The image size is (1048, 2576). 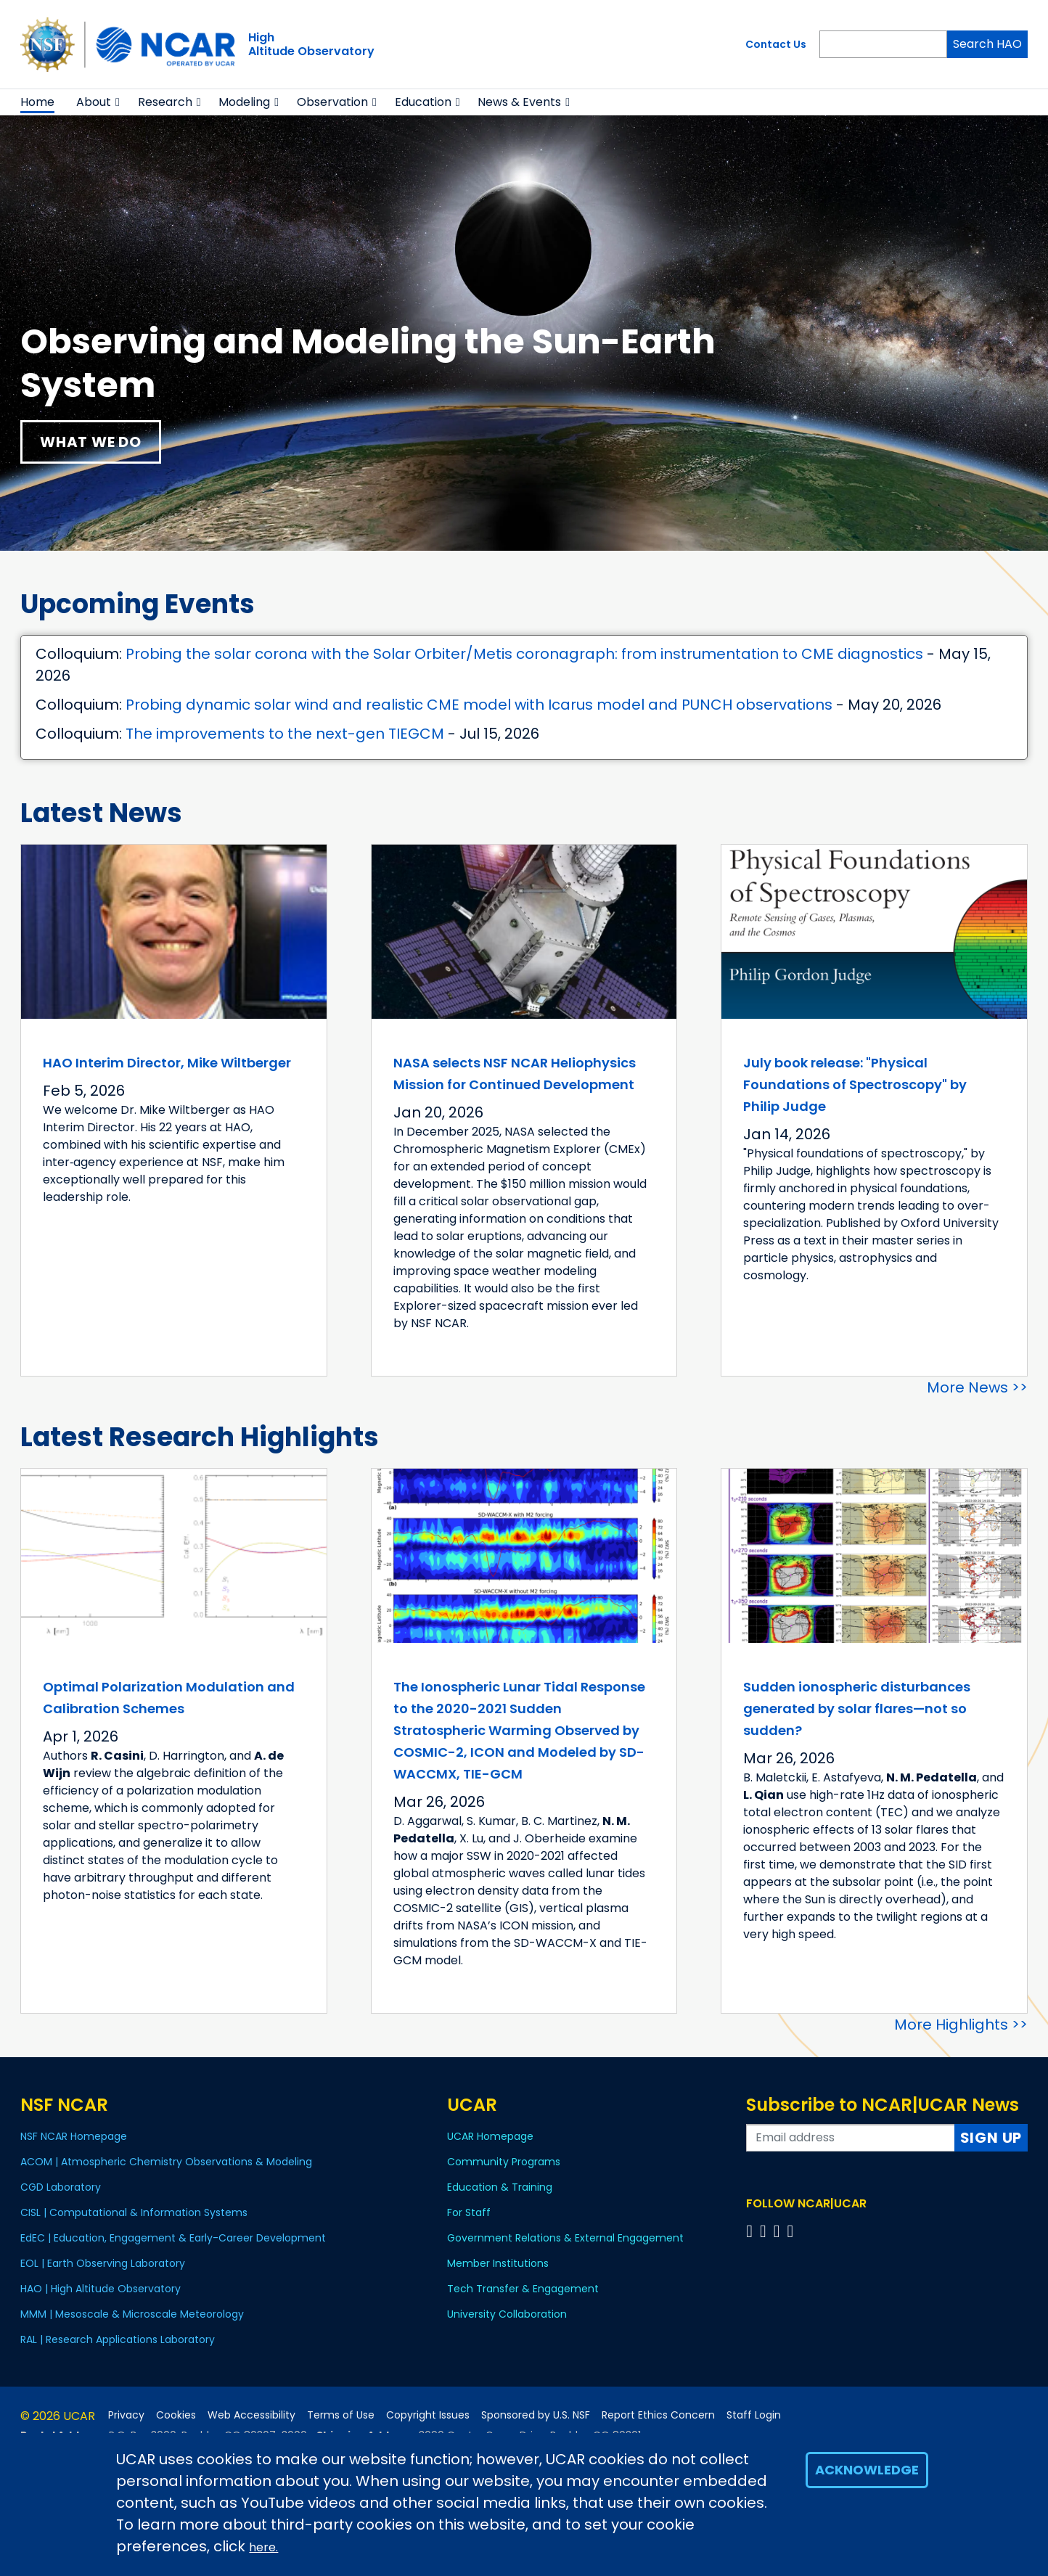 I want to click on [Follow us on Instagram], so click(x=779, y=2231).